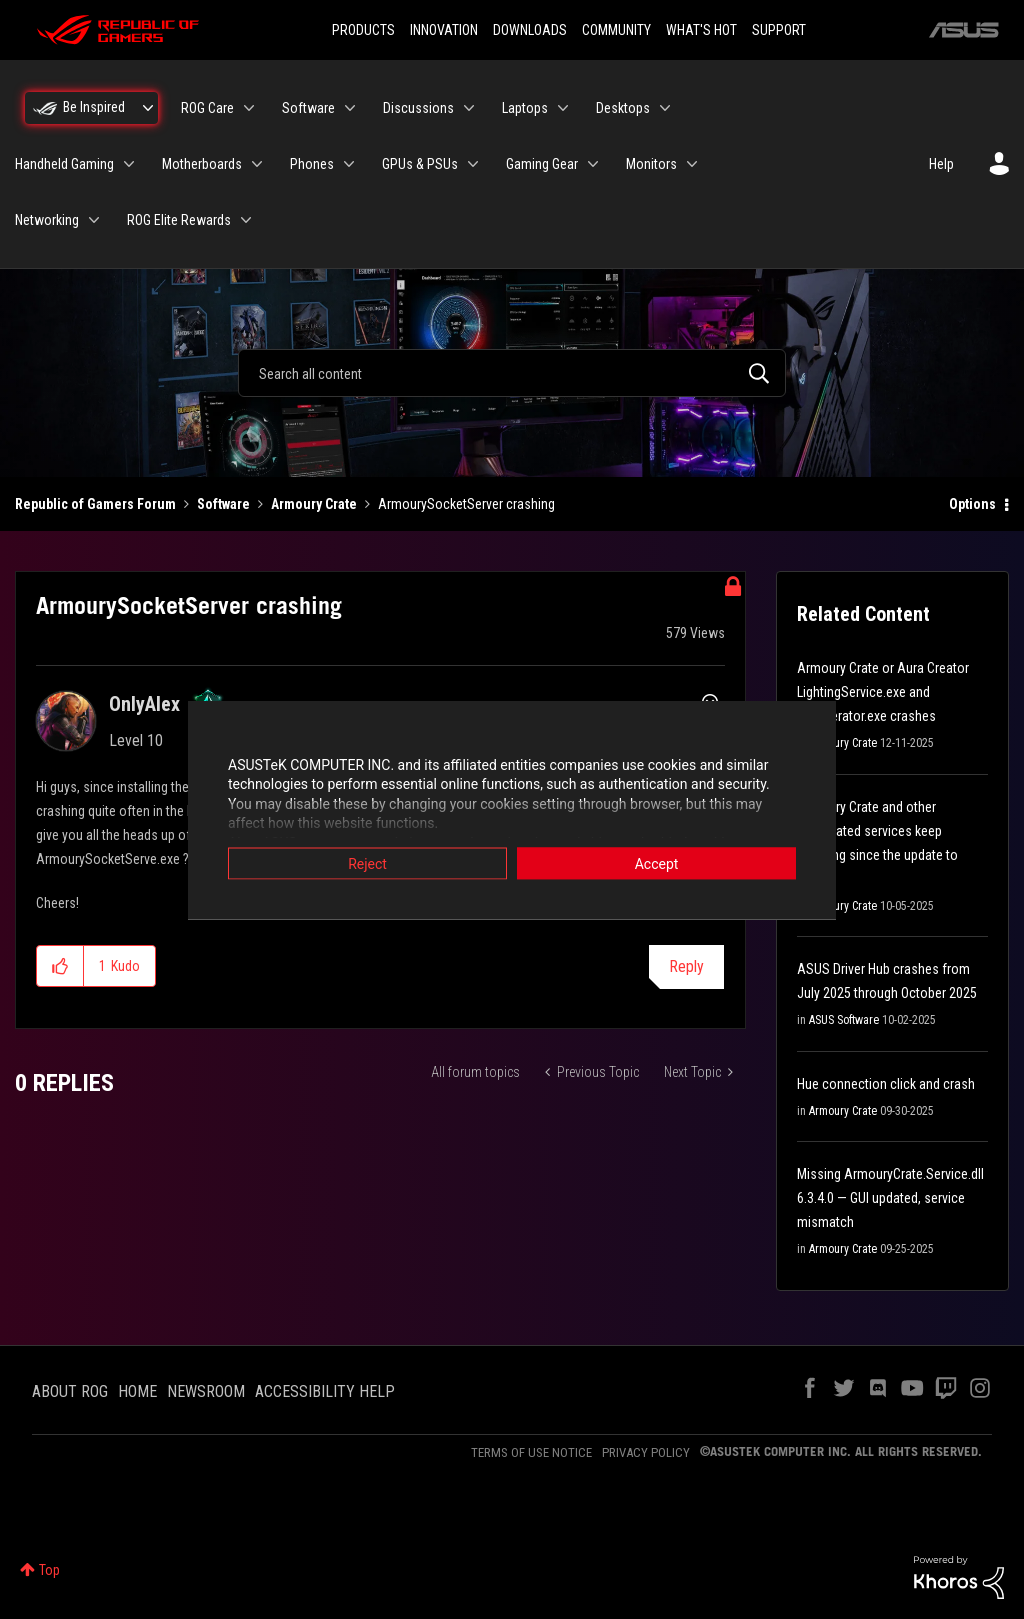  Describe the element at coordinates (418, 108) in the screenshot. I see `Discussions [menuitem]` at that location.